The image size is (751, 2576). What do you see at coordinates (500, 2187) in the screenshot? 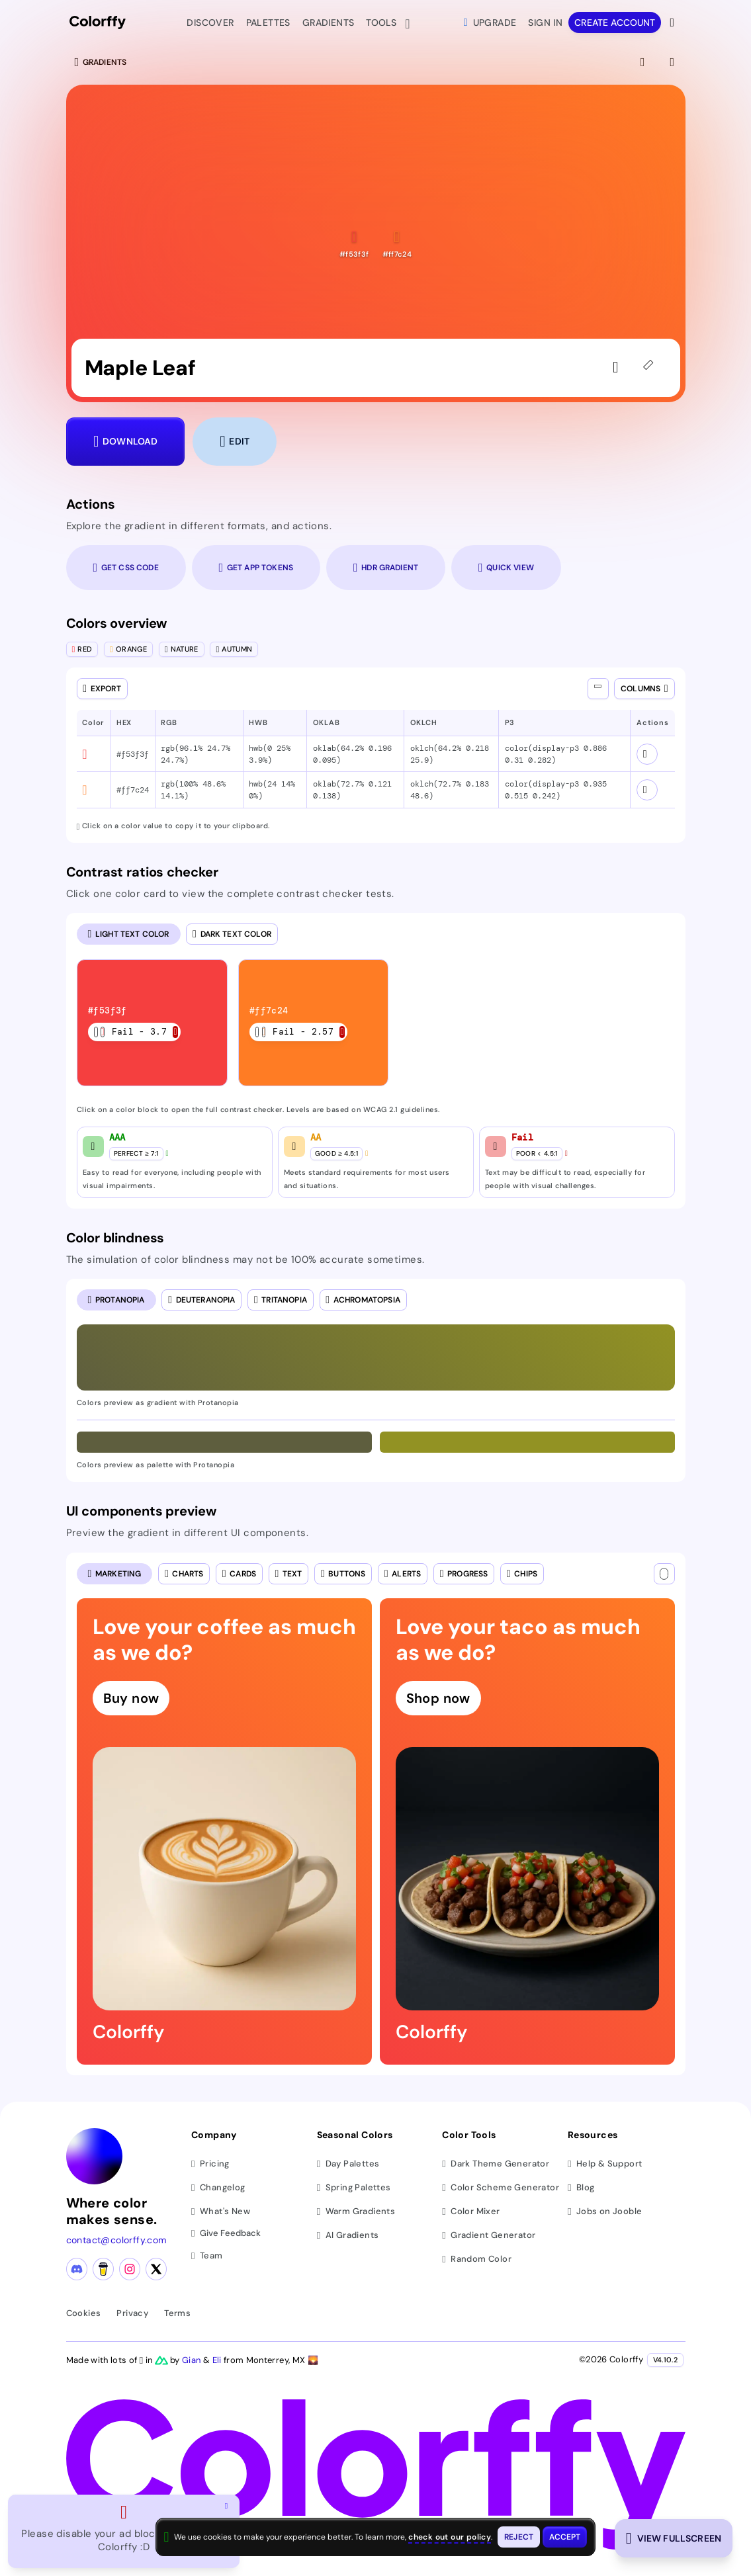
I see `Color Scheme Generator [Generate color schemes]` at bounding box center [500, 2187].